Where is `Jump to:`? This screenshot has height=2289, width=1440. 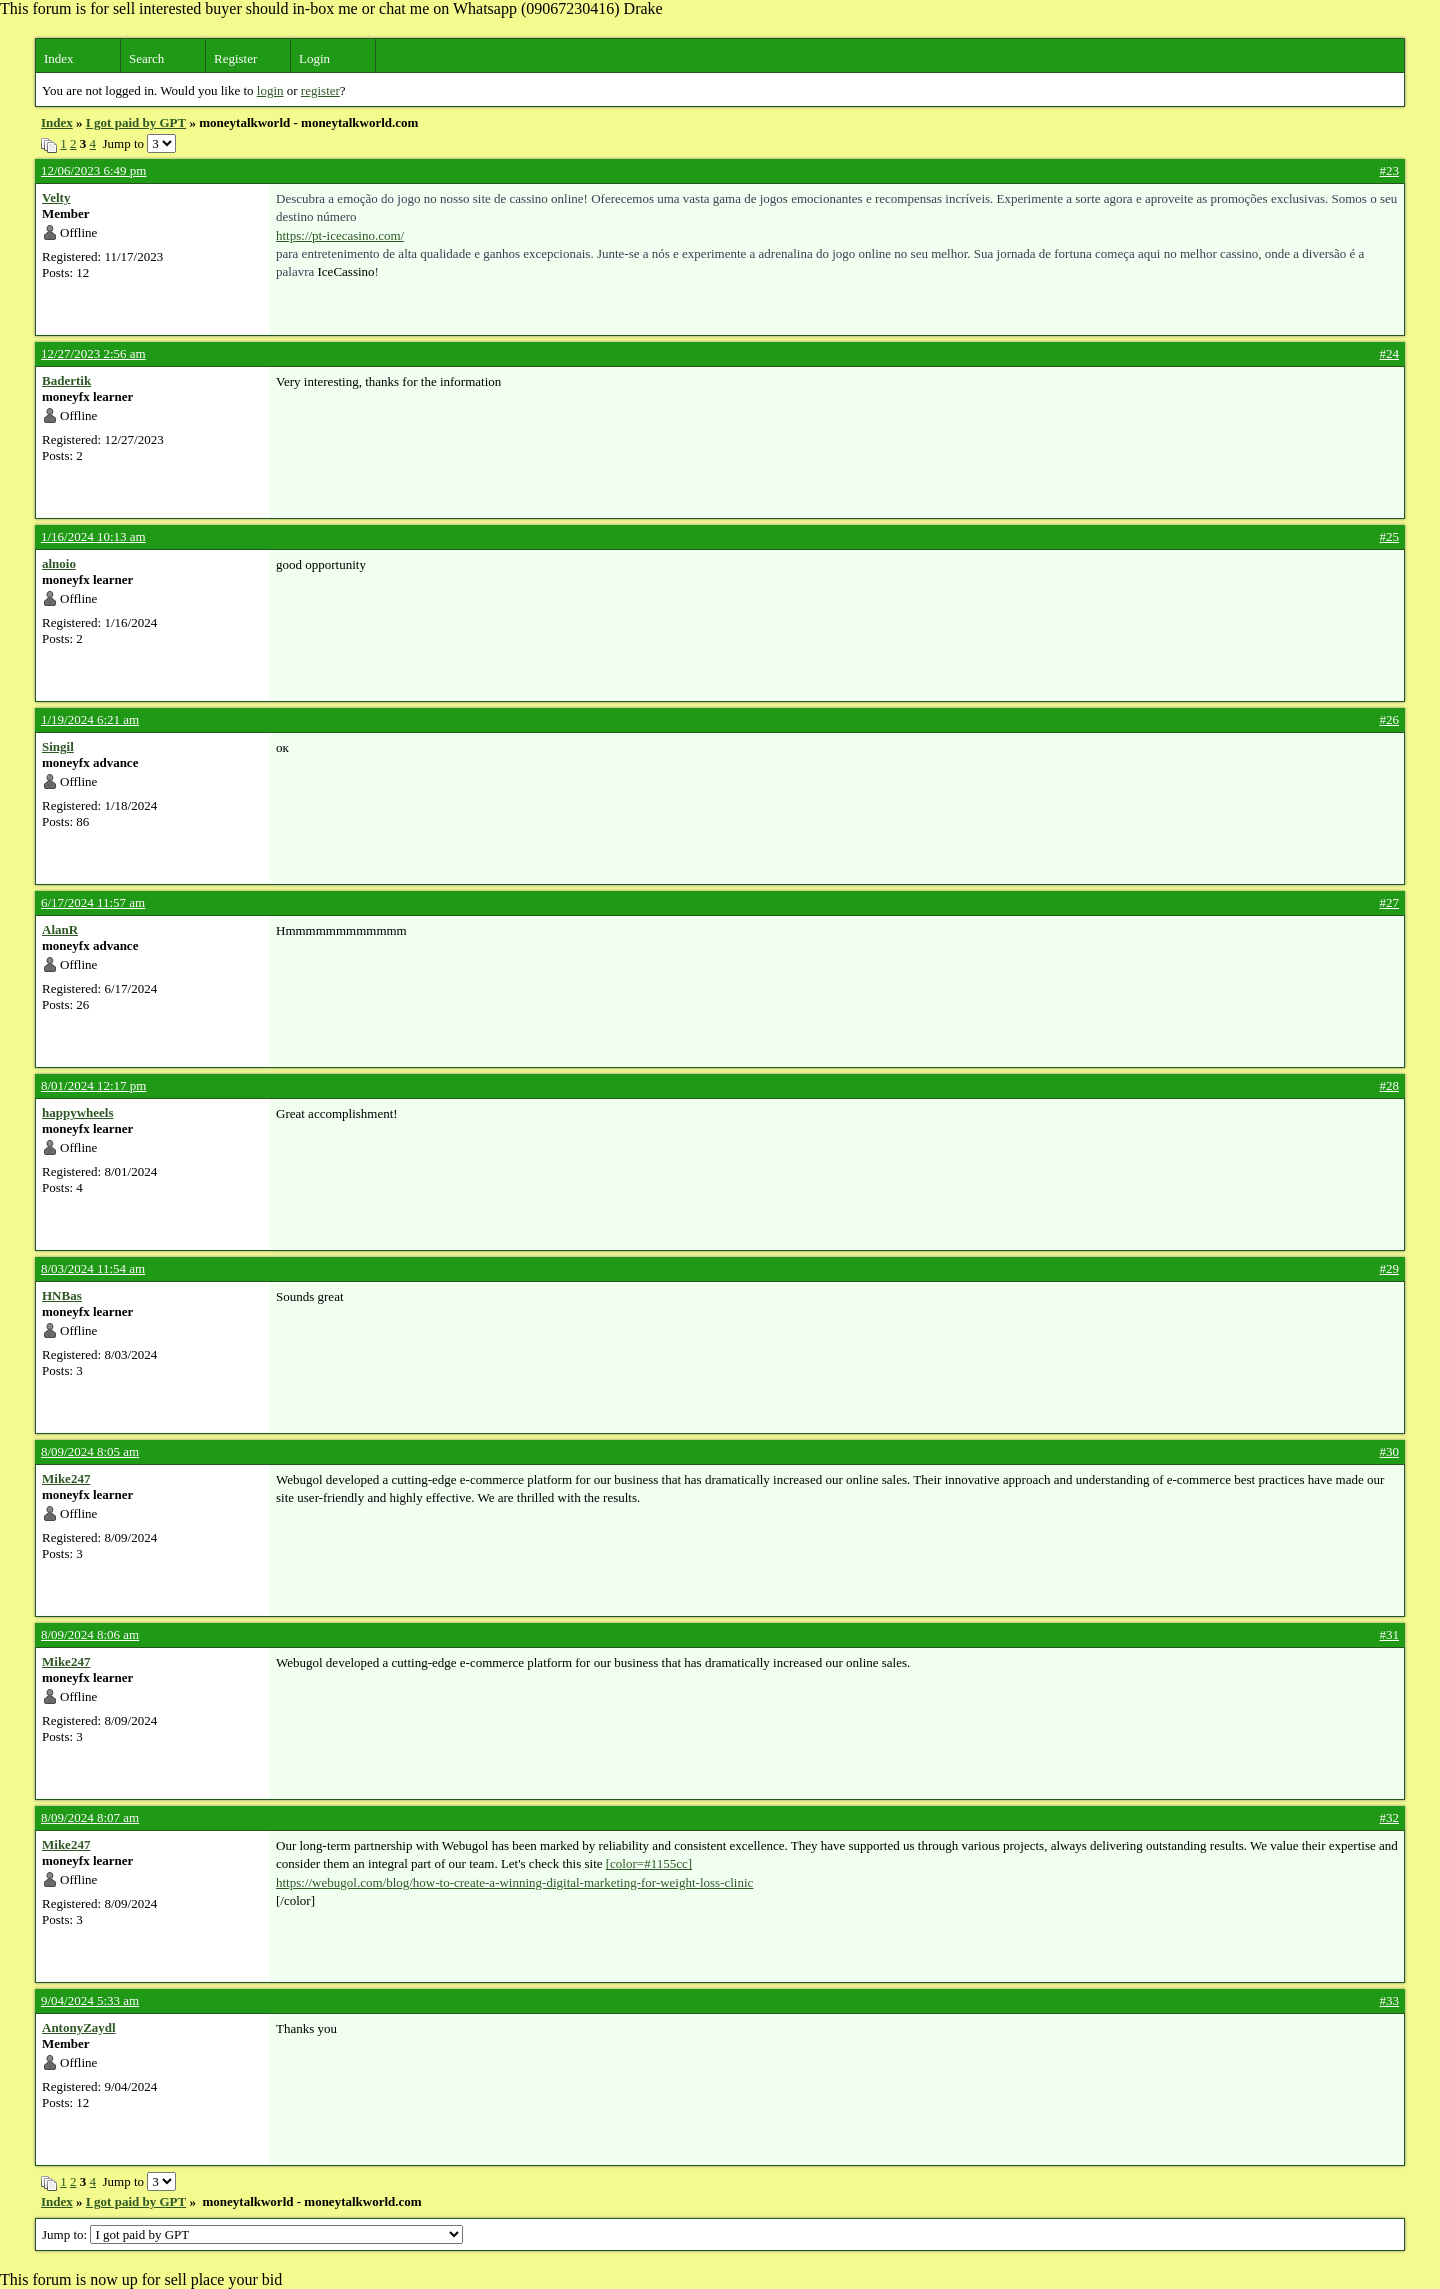
Jump to: is located at coordinates (252, 2234).